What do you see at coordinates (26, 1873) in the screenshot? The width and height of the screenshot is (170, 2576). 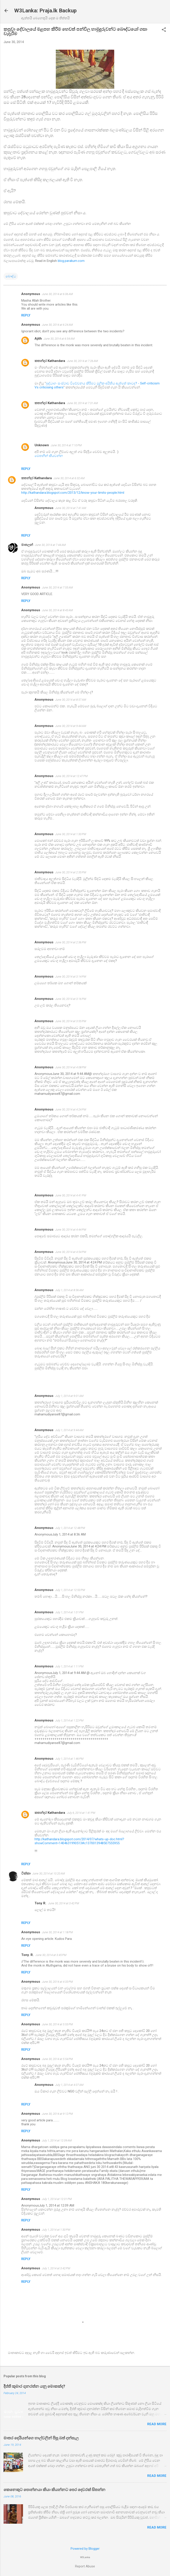 I see `ටික්කා` at bounding box center [26, 1873].